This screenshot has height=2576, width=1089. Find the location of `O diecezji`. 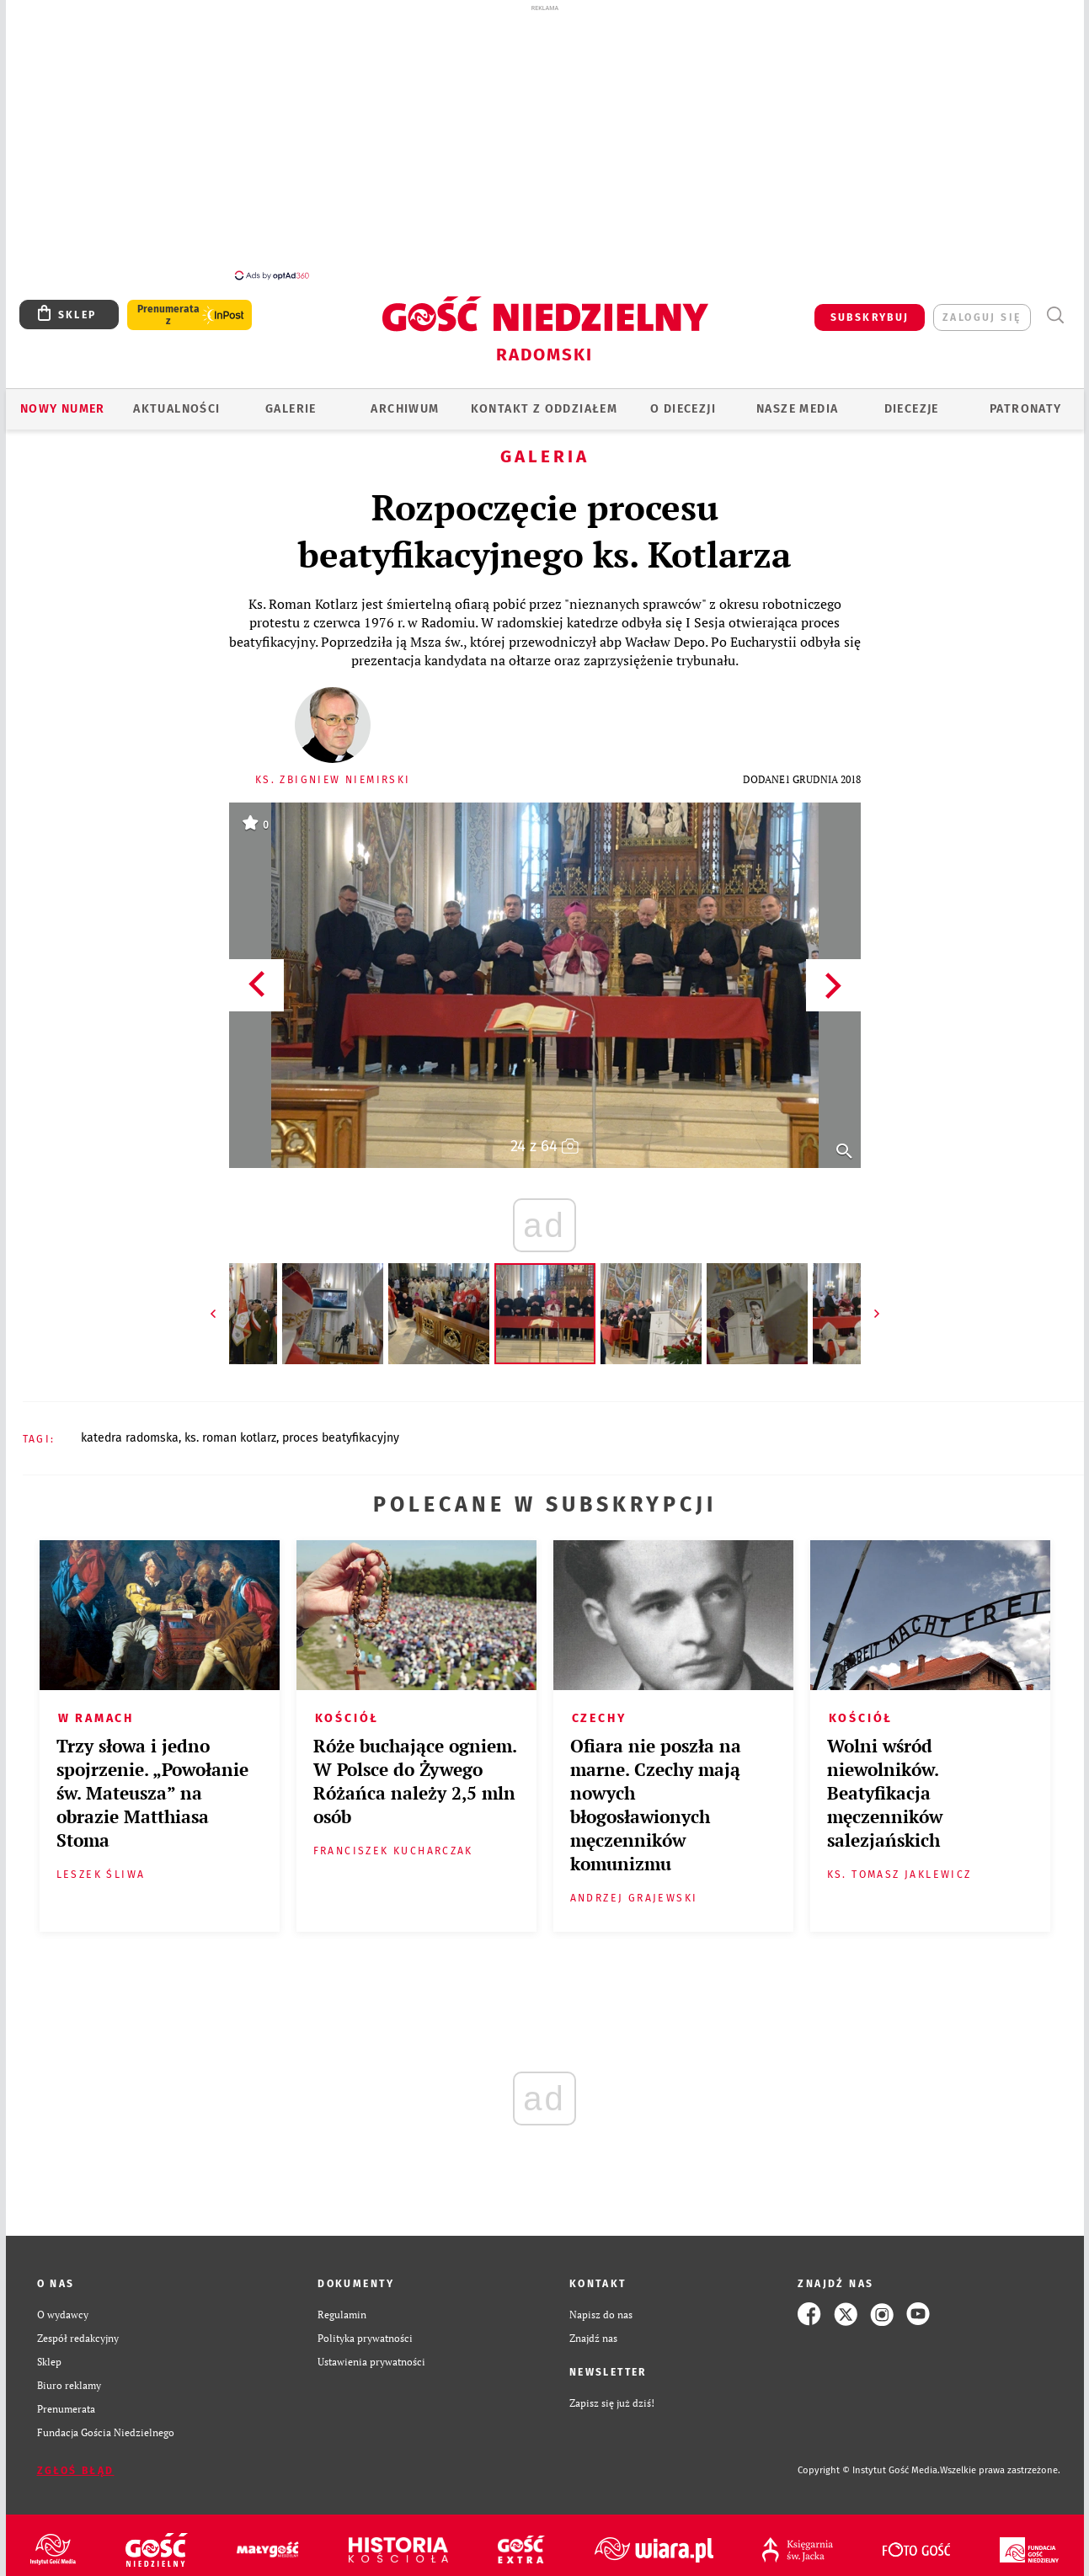

O diecezji is located at coordinates (683, 409).